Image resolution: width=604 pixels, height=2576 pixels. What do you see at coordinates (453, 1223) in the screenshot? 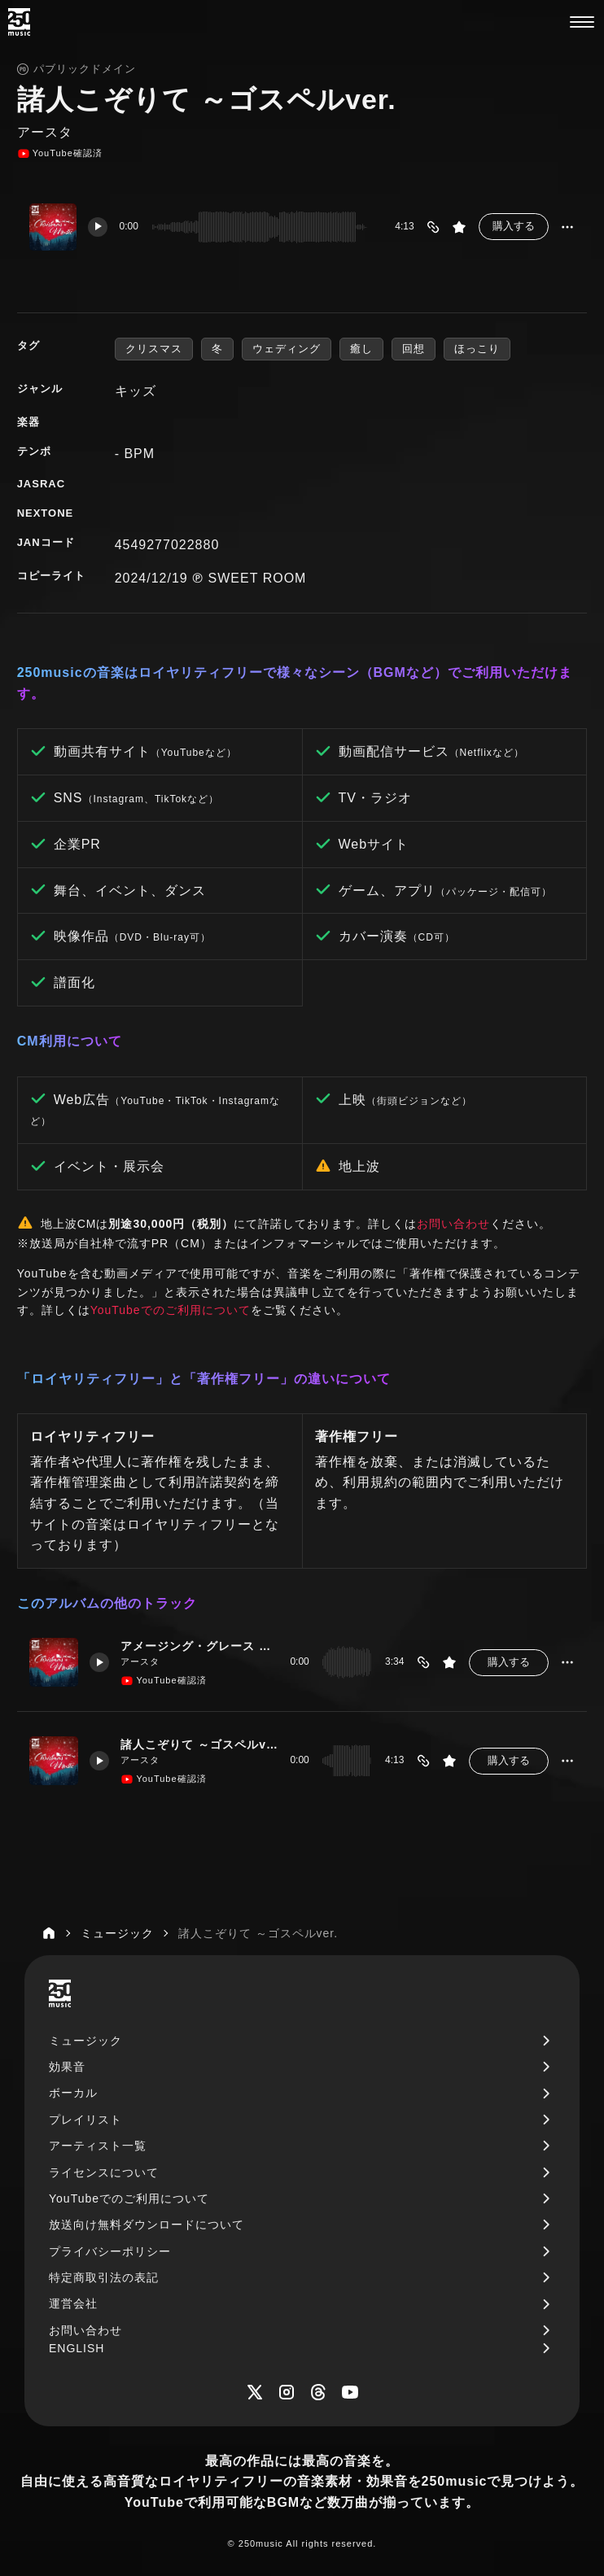
I see `お問い合わせ` at bounding box center [453, 1223].